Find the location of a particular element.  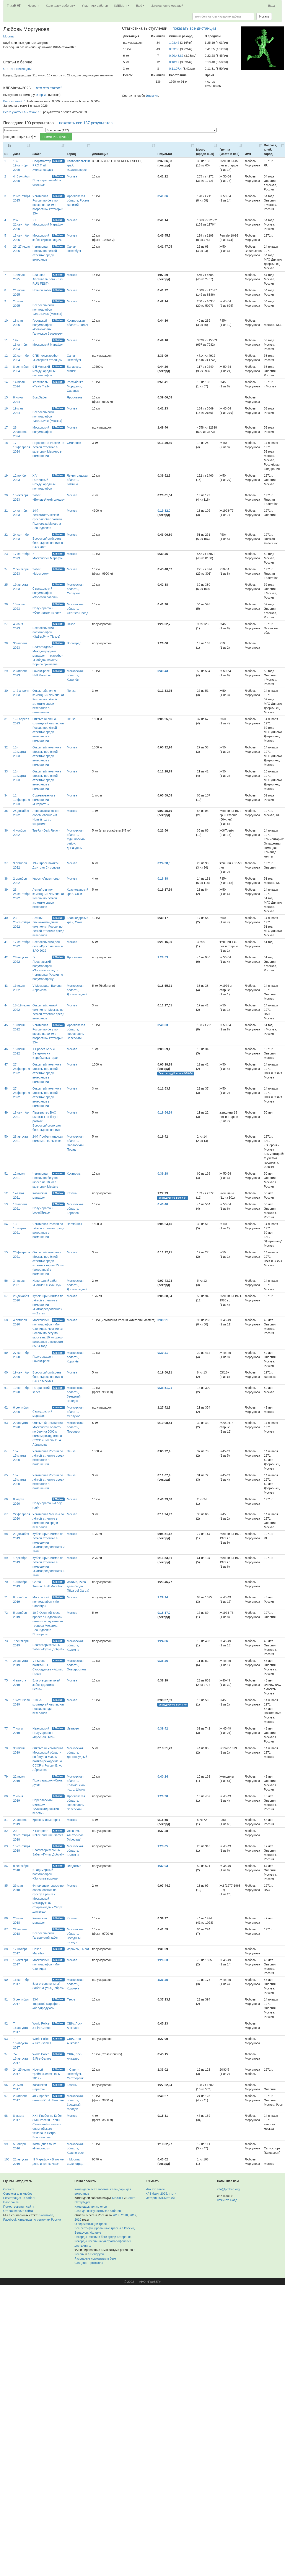

40 is located at coordinates (6, 918).